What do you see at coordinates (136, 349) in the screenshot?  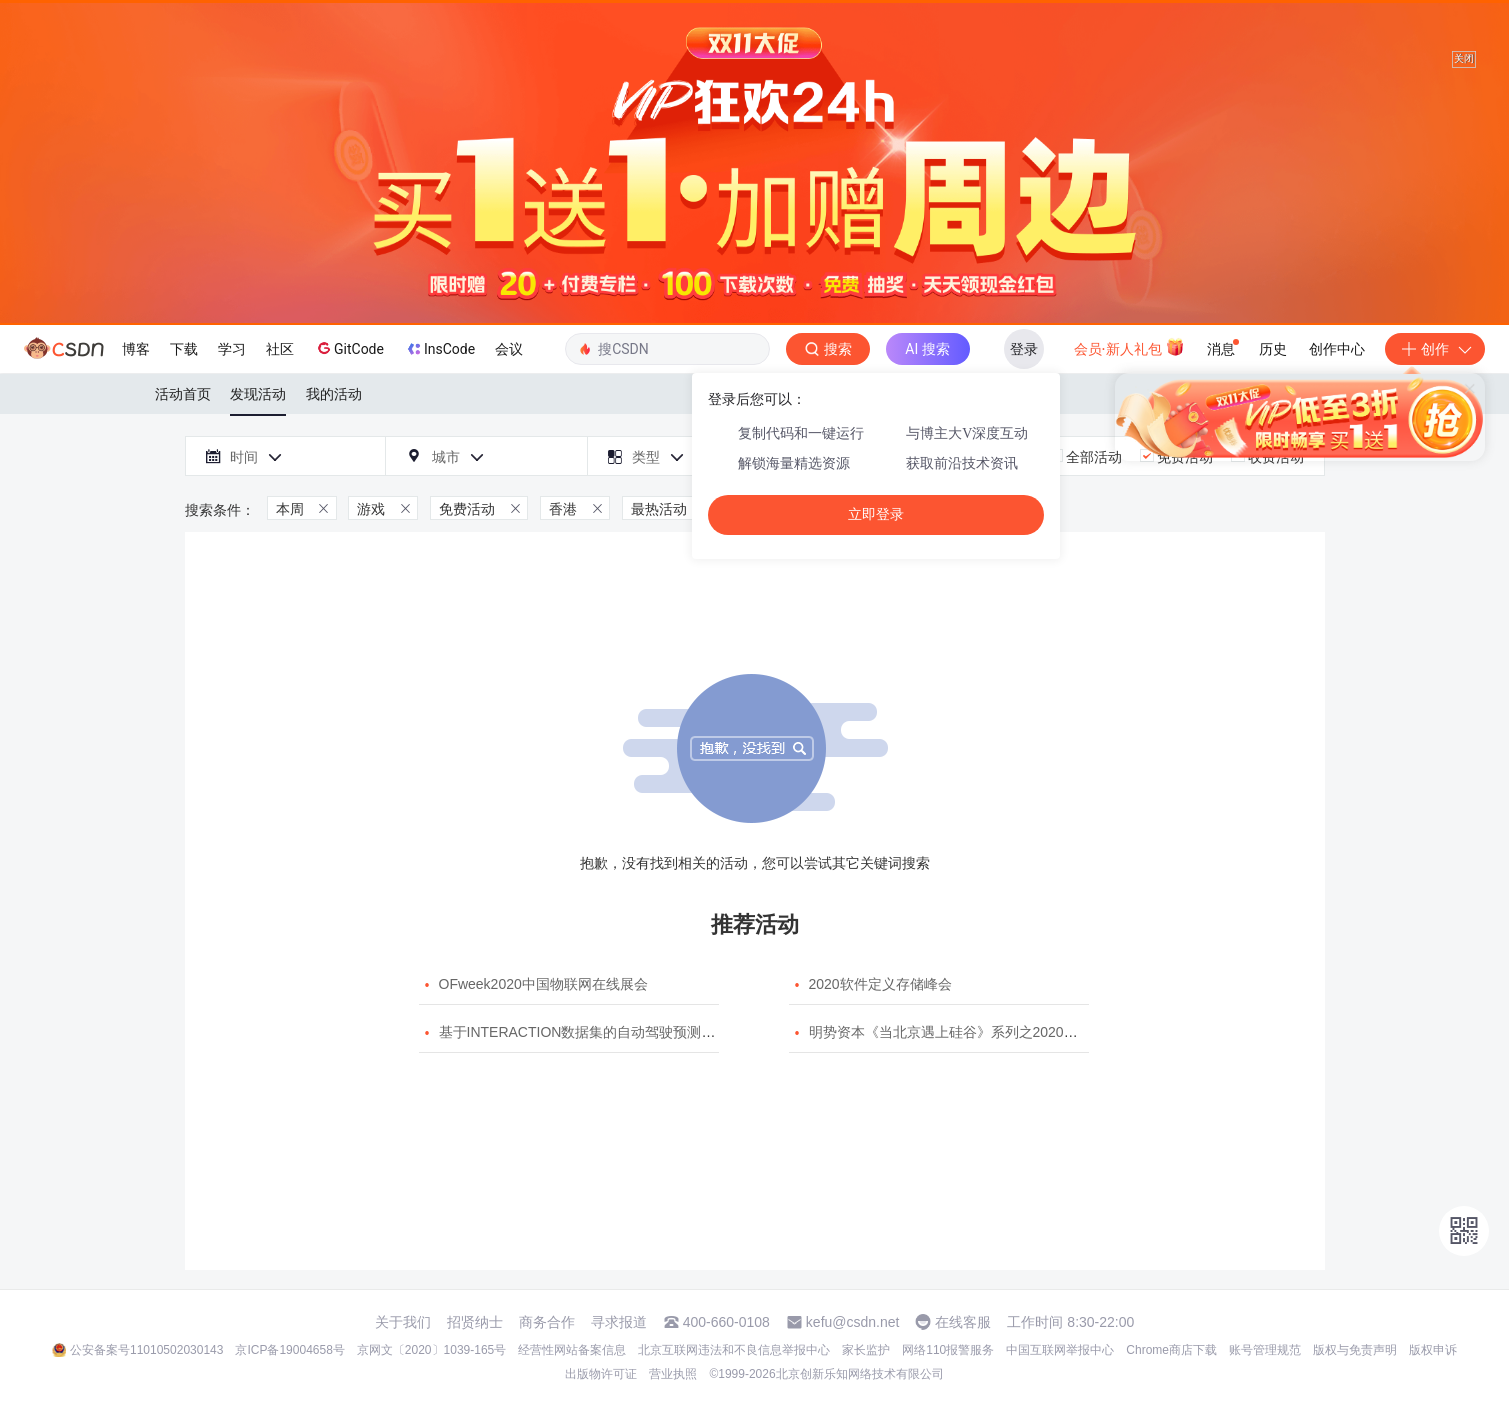 I see `博客` at bounding box center [136, 349].